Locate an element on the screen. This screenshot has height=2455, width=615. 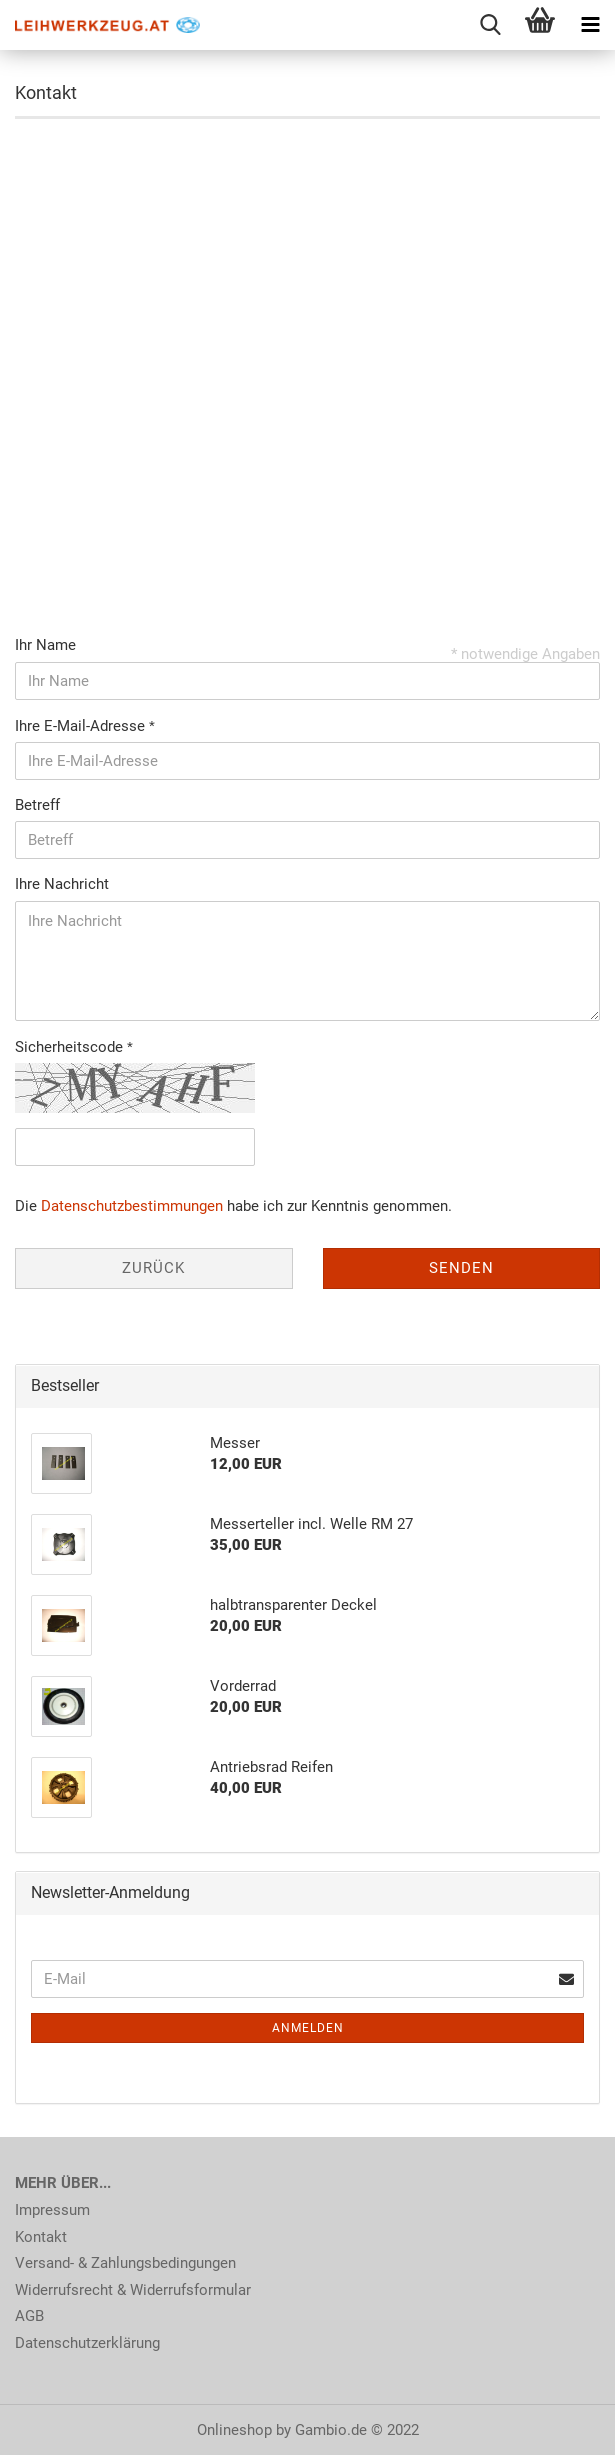
Ihre Nachricht is located at coordinates (62, 884).